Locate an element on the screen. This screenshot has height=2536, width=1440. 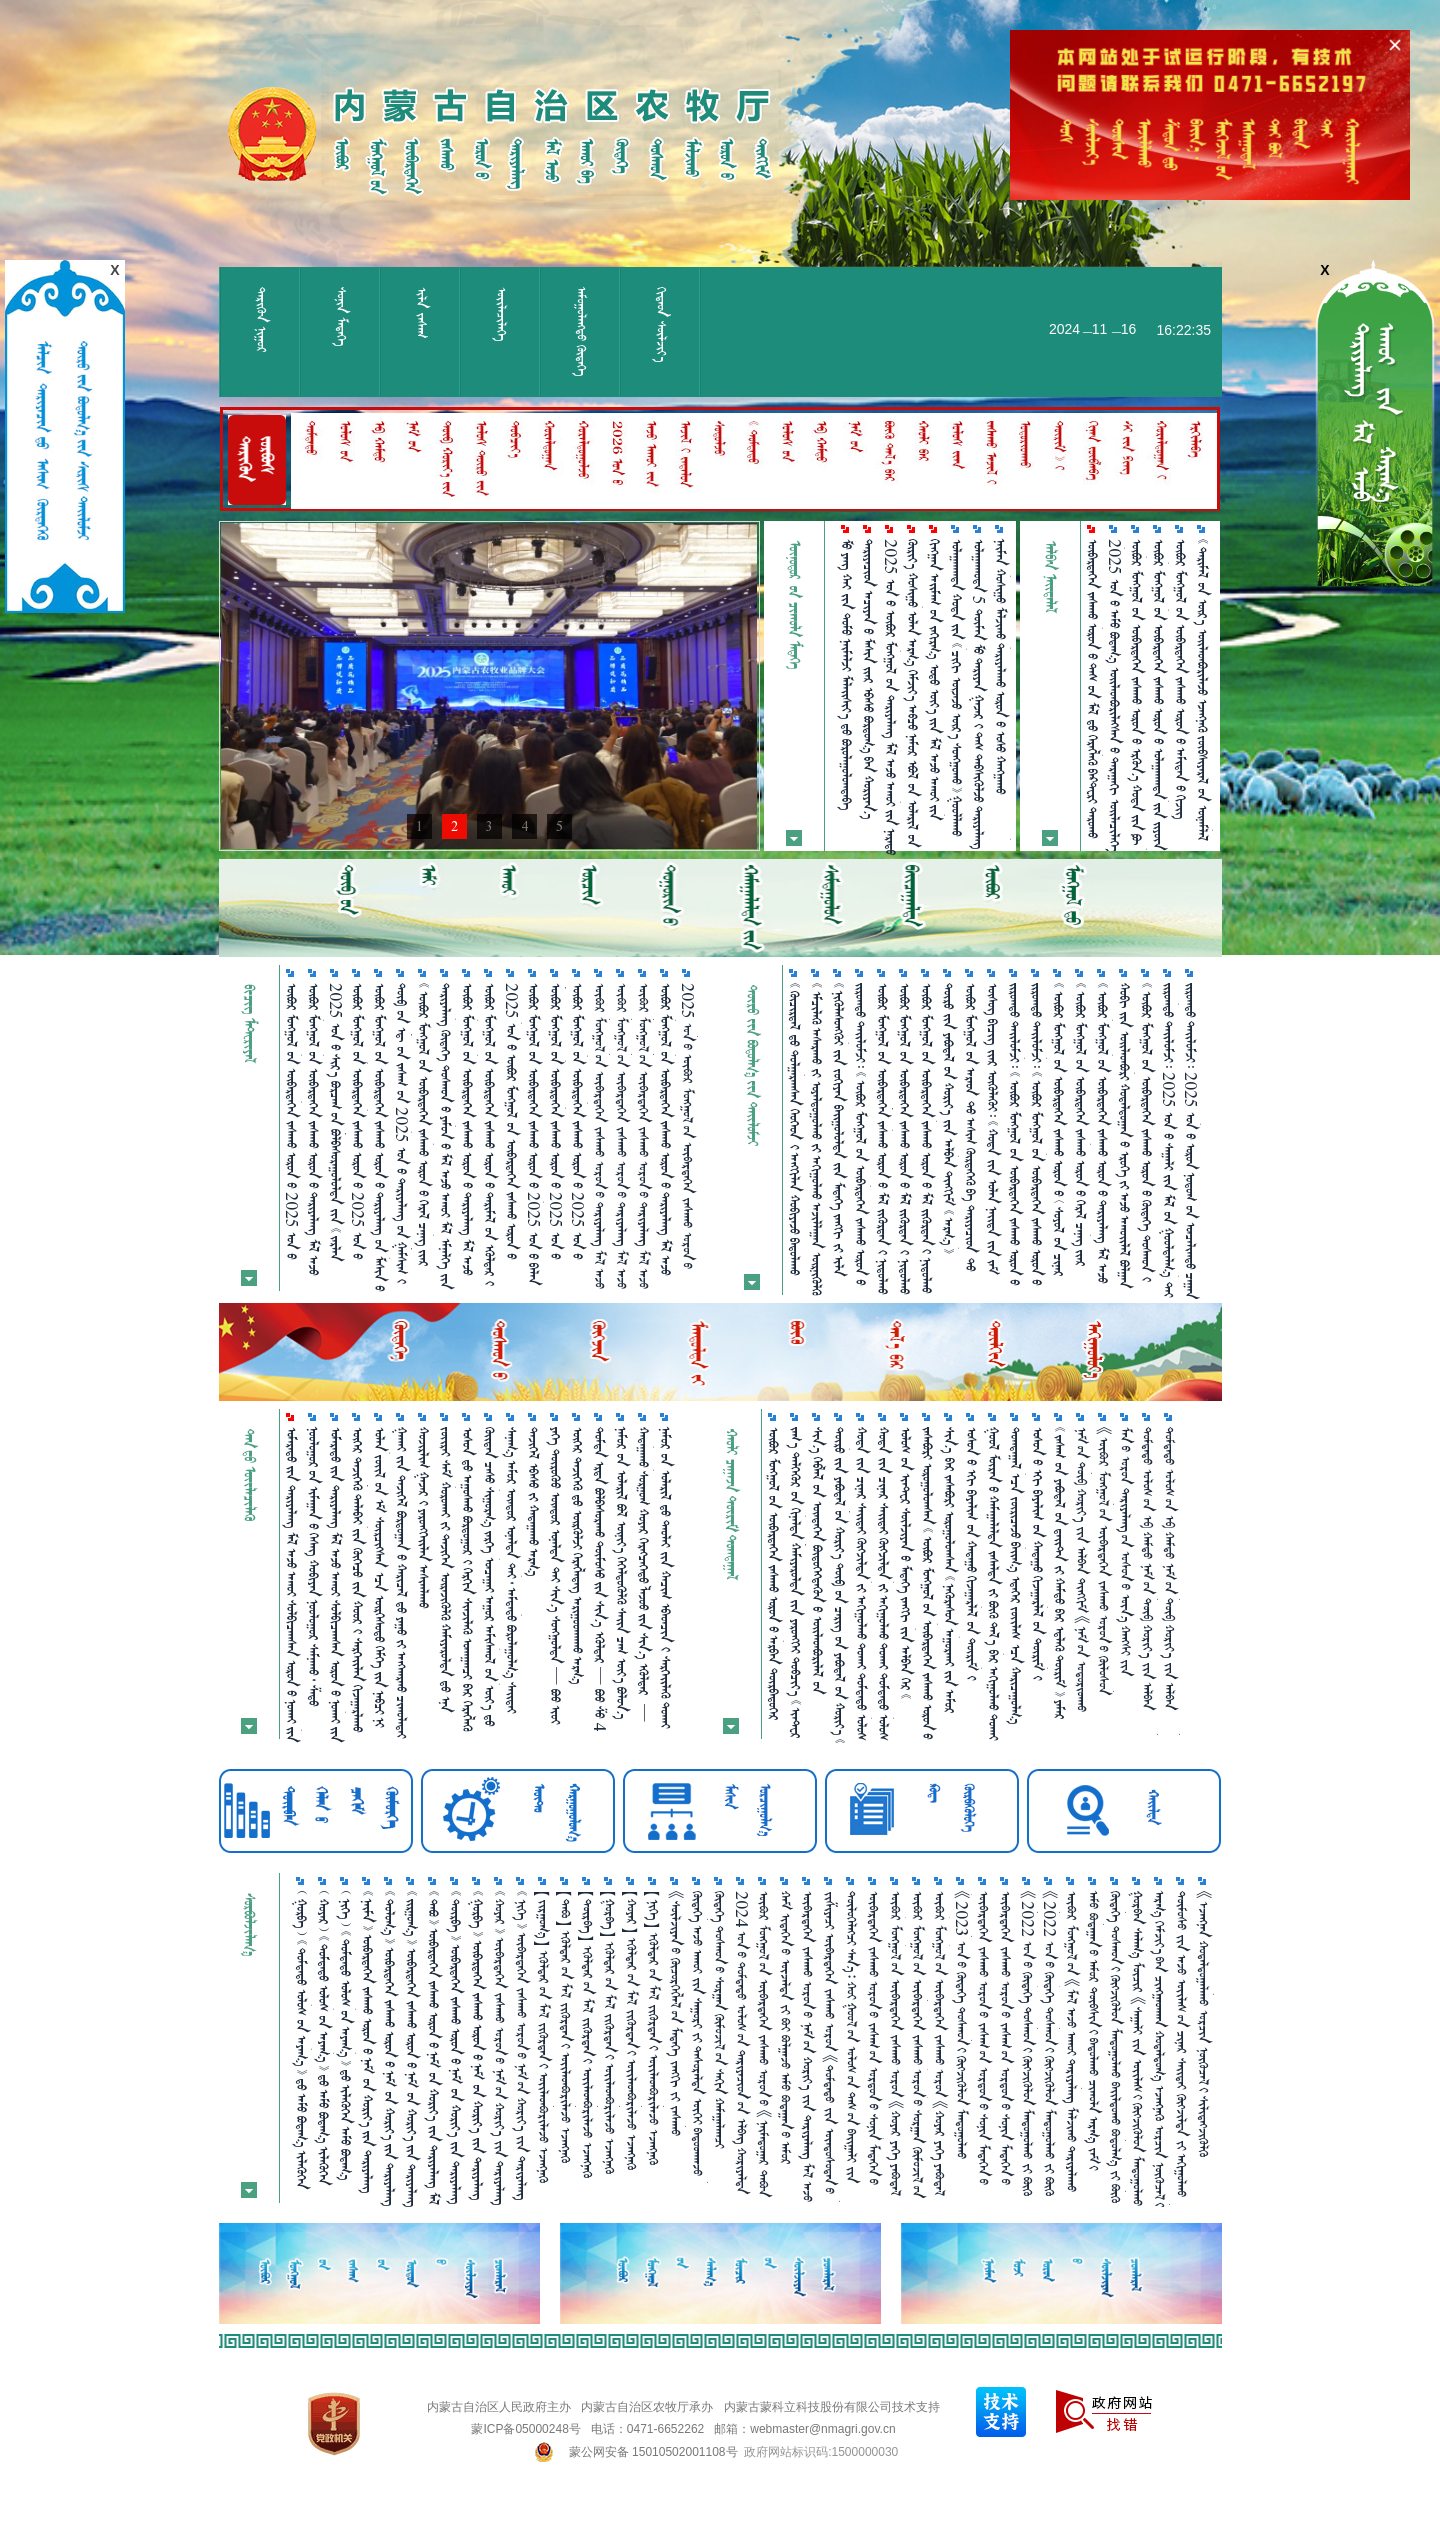
蒙公网安备 15010502001108号 is located at coordinates (653, 2452).